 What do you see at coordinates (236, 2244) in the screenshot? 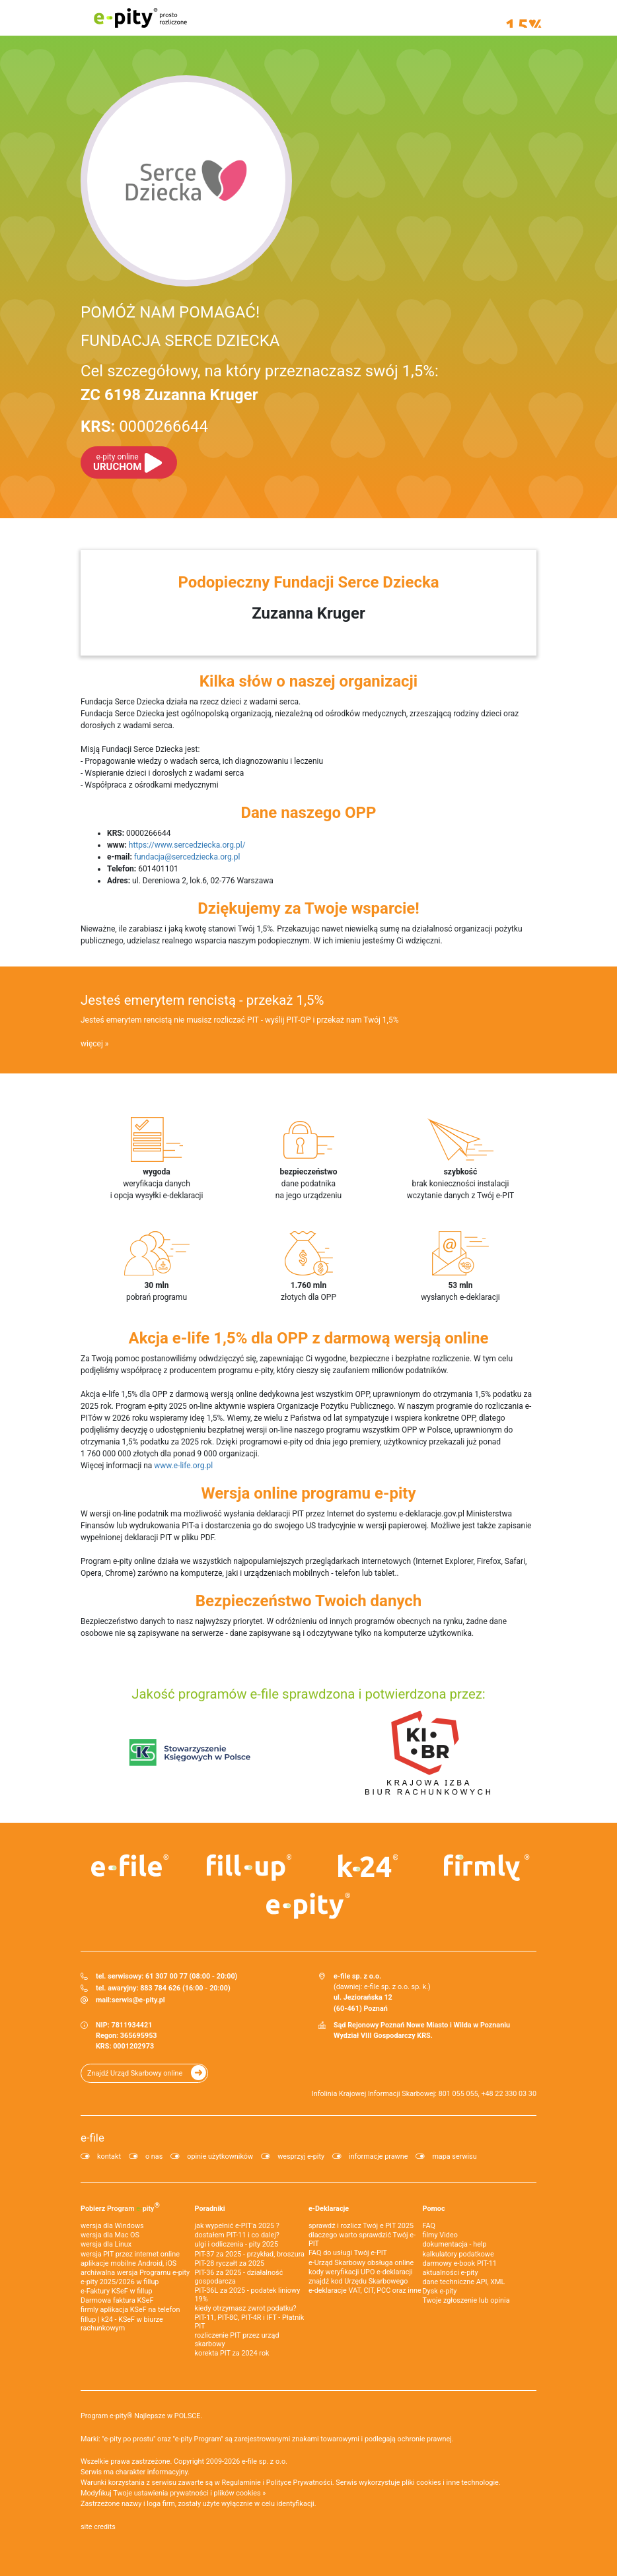
I see `ulgi i odliczenia - pity 2025` at bounding box center [236, 2244].